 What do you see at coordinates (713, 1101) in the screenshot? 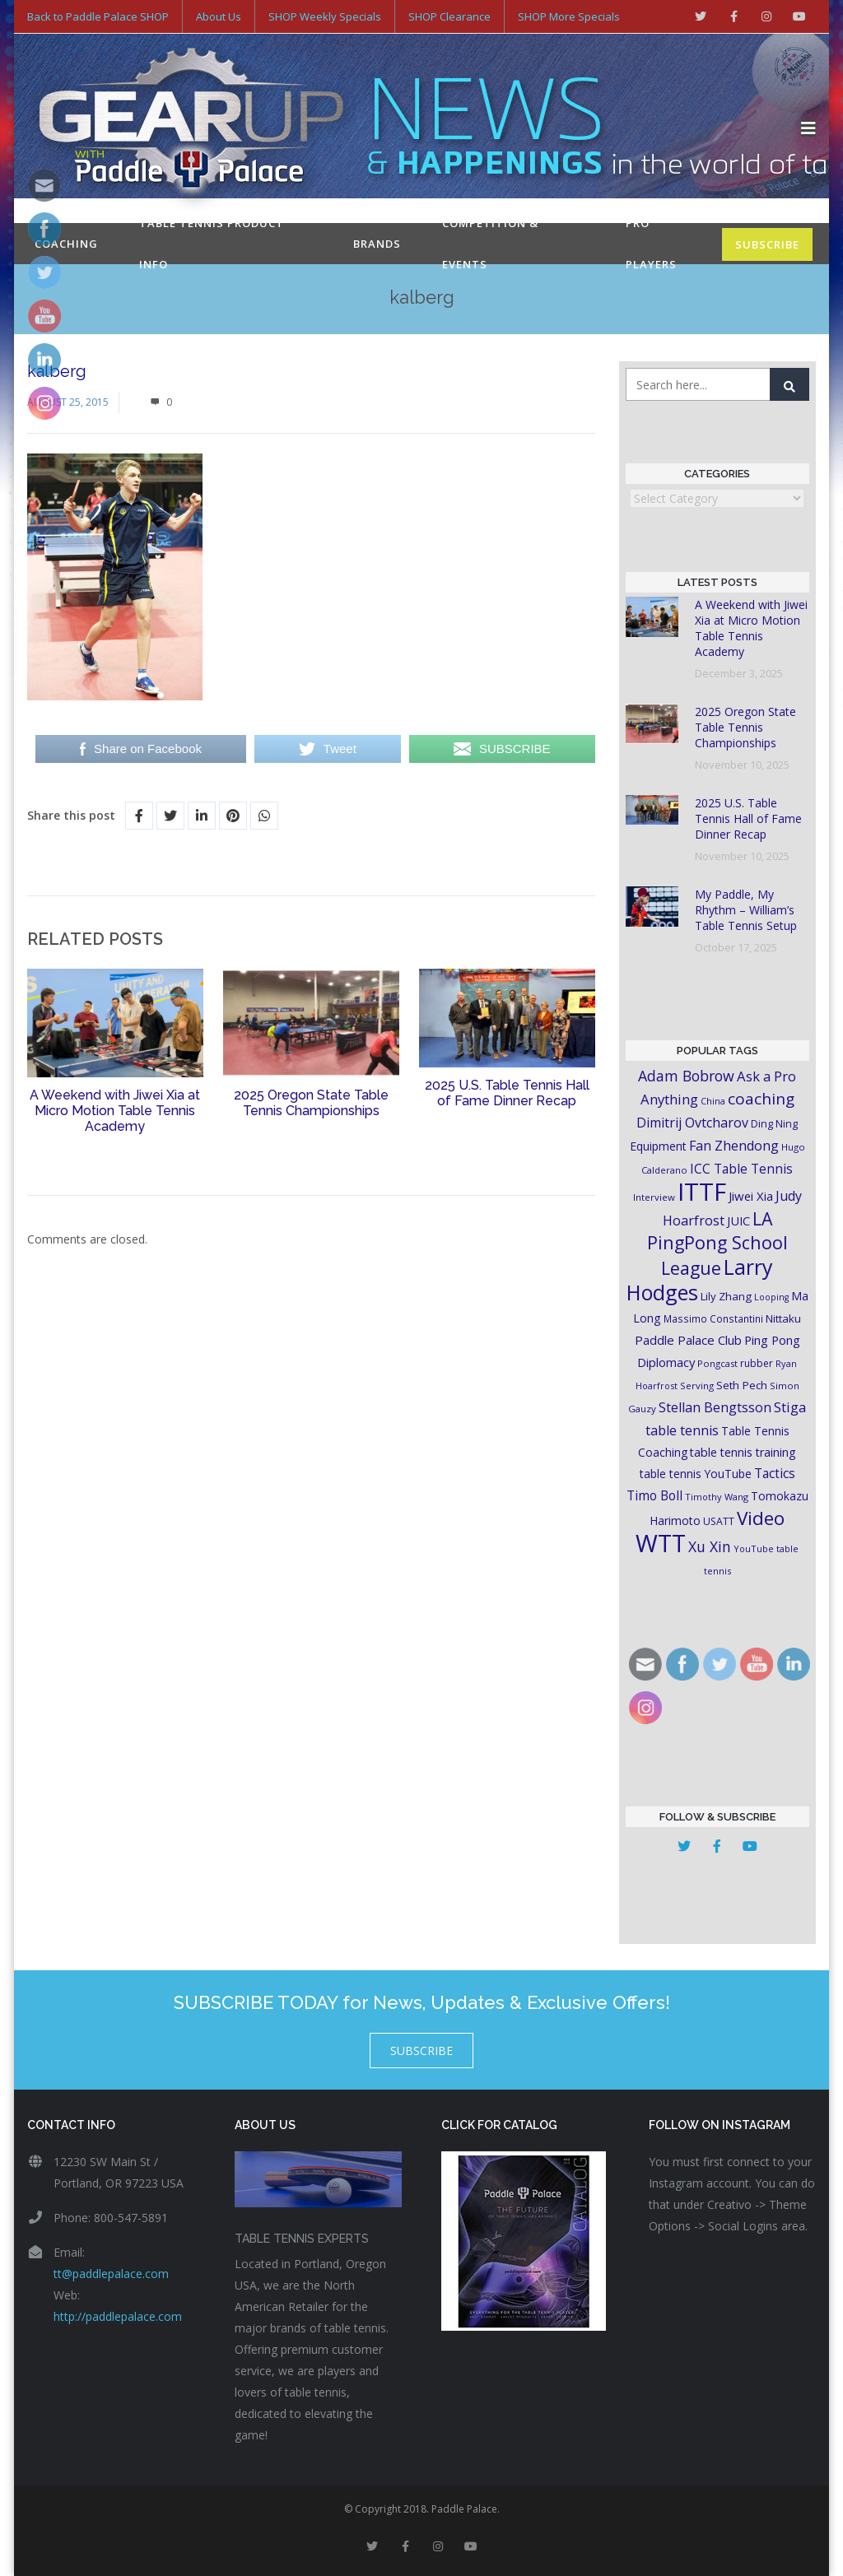
I see `China [China (15 items)]` at bounding box center [713, 1101].